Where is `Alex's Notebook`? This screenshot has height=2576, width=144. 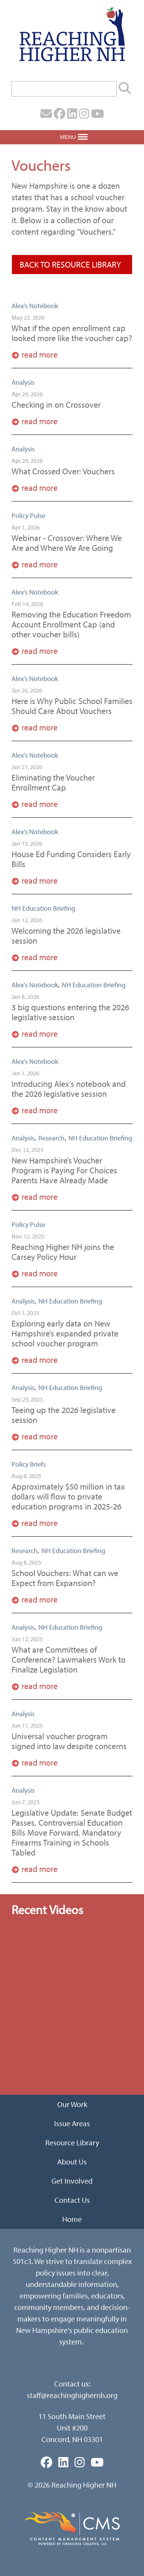 Alex's Notebook is located at coordinates (35, 305).